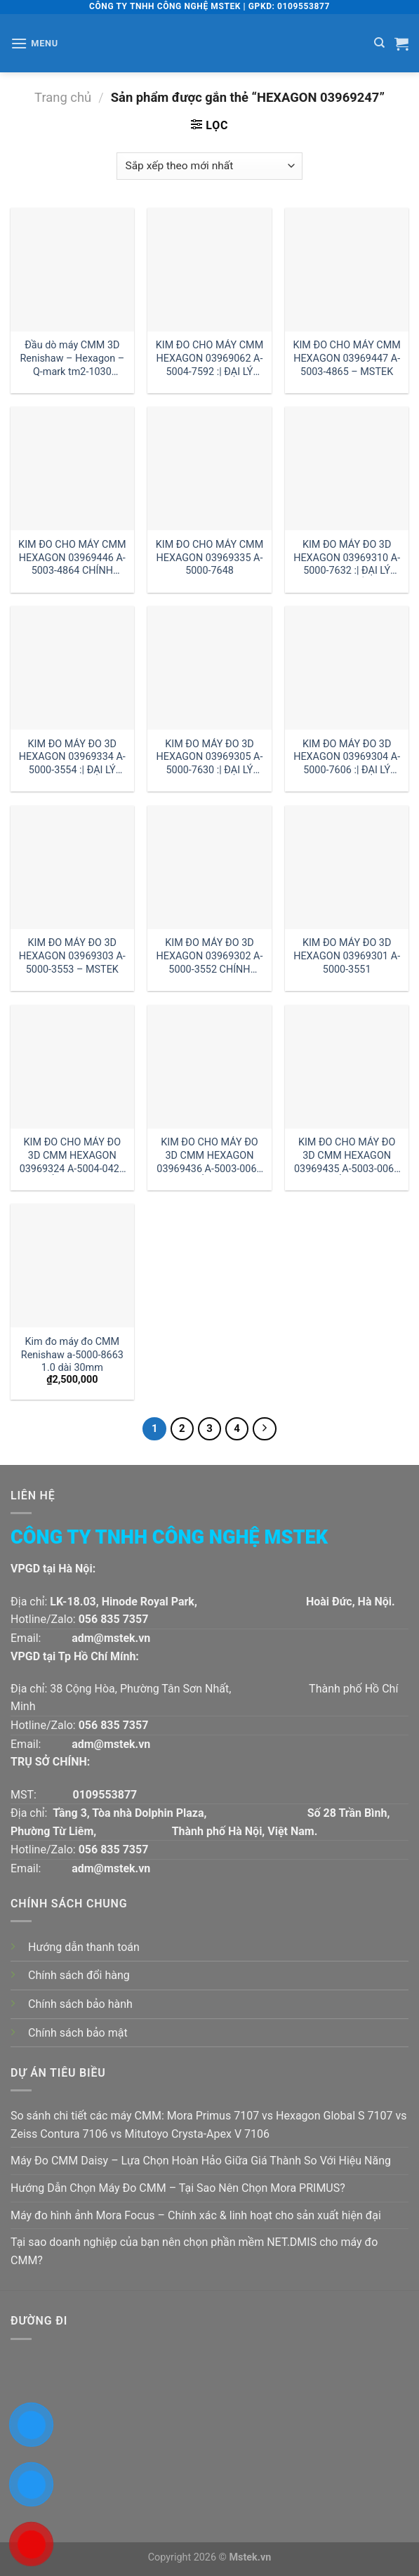 The image size is (419, 2576). What do you see at coordinates (72, 668) in the screenshot?
I see `[KIM ĐO MÁY ĐO 3D HEXAGON 03969334 A-5000-3554 :| ĐẠI LÝ HEXAGON HÀ NỘI]` at bounding box center [72, 668].